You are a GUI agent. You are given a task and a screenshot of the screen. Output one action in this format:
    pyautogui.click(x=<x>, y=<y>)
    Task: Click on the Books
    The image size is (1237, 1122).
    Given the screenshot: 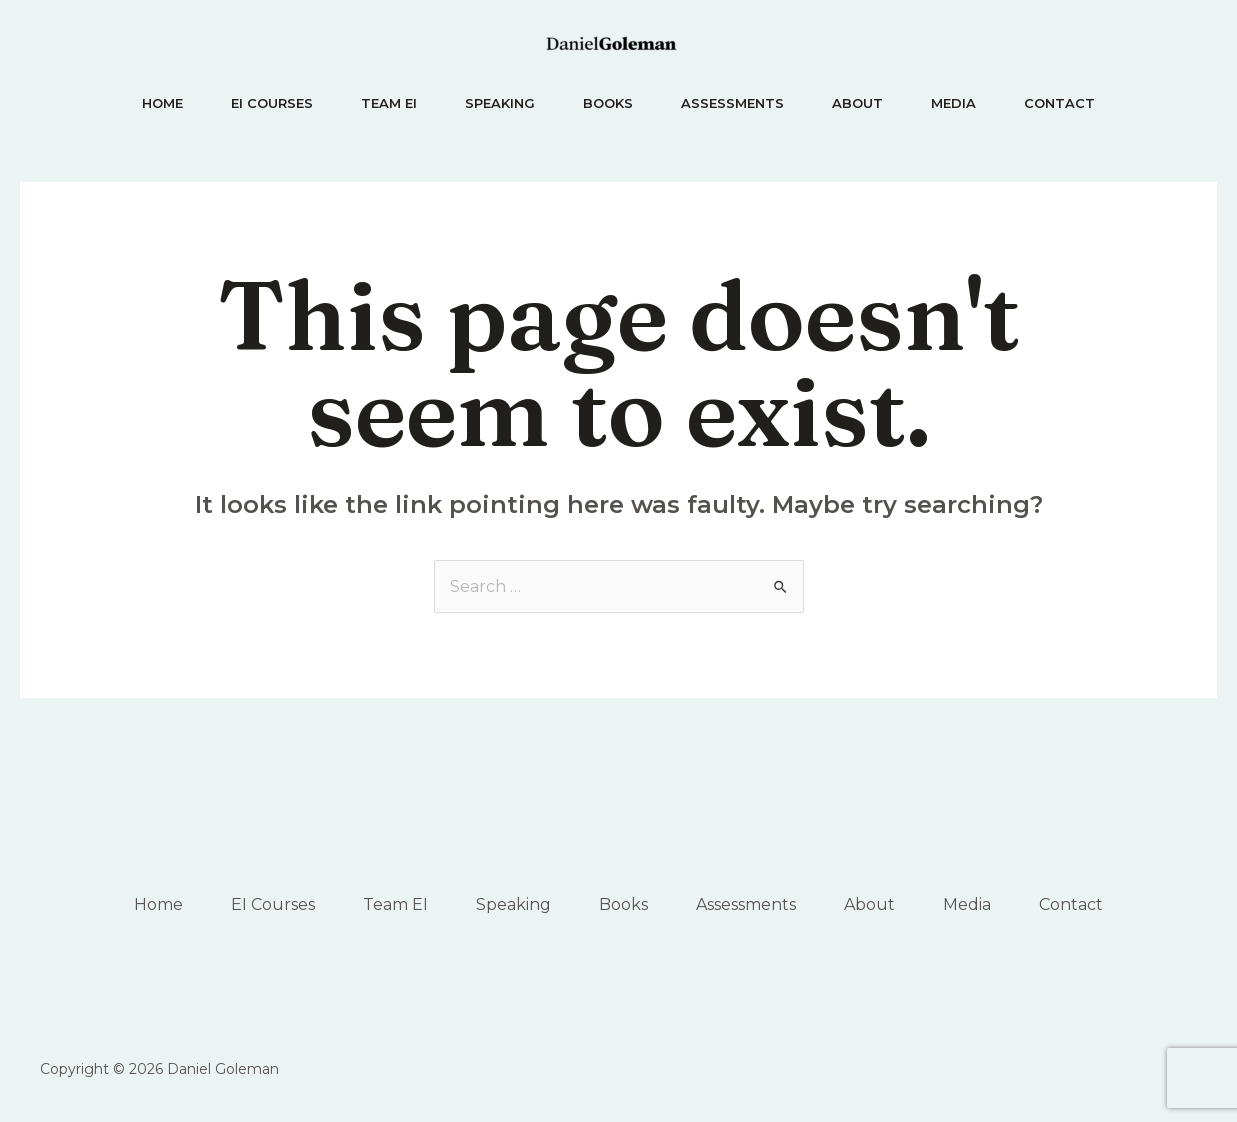 What is the action you would take?
    pyautogui.click(x=608, y=103)
    